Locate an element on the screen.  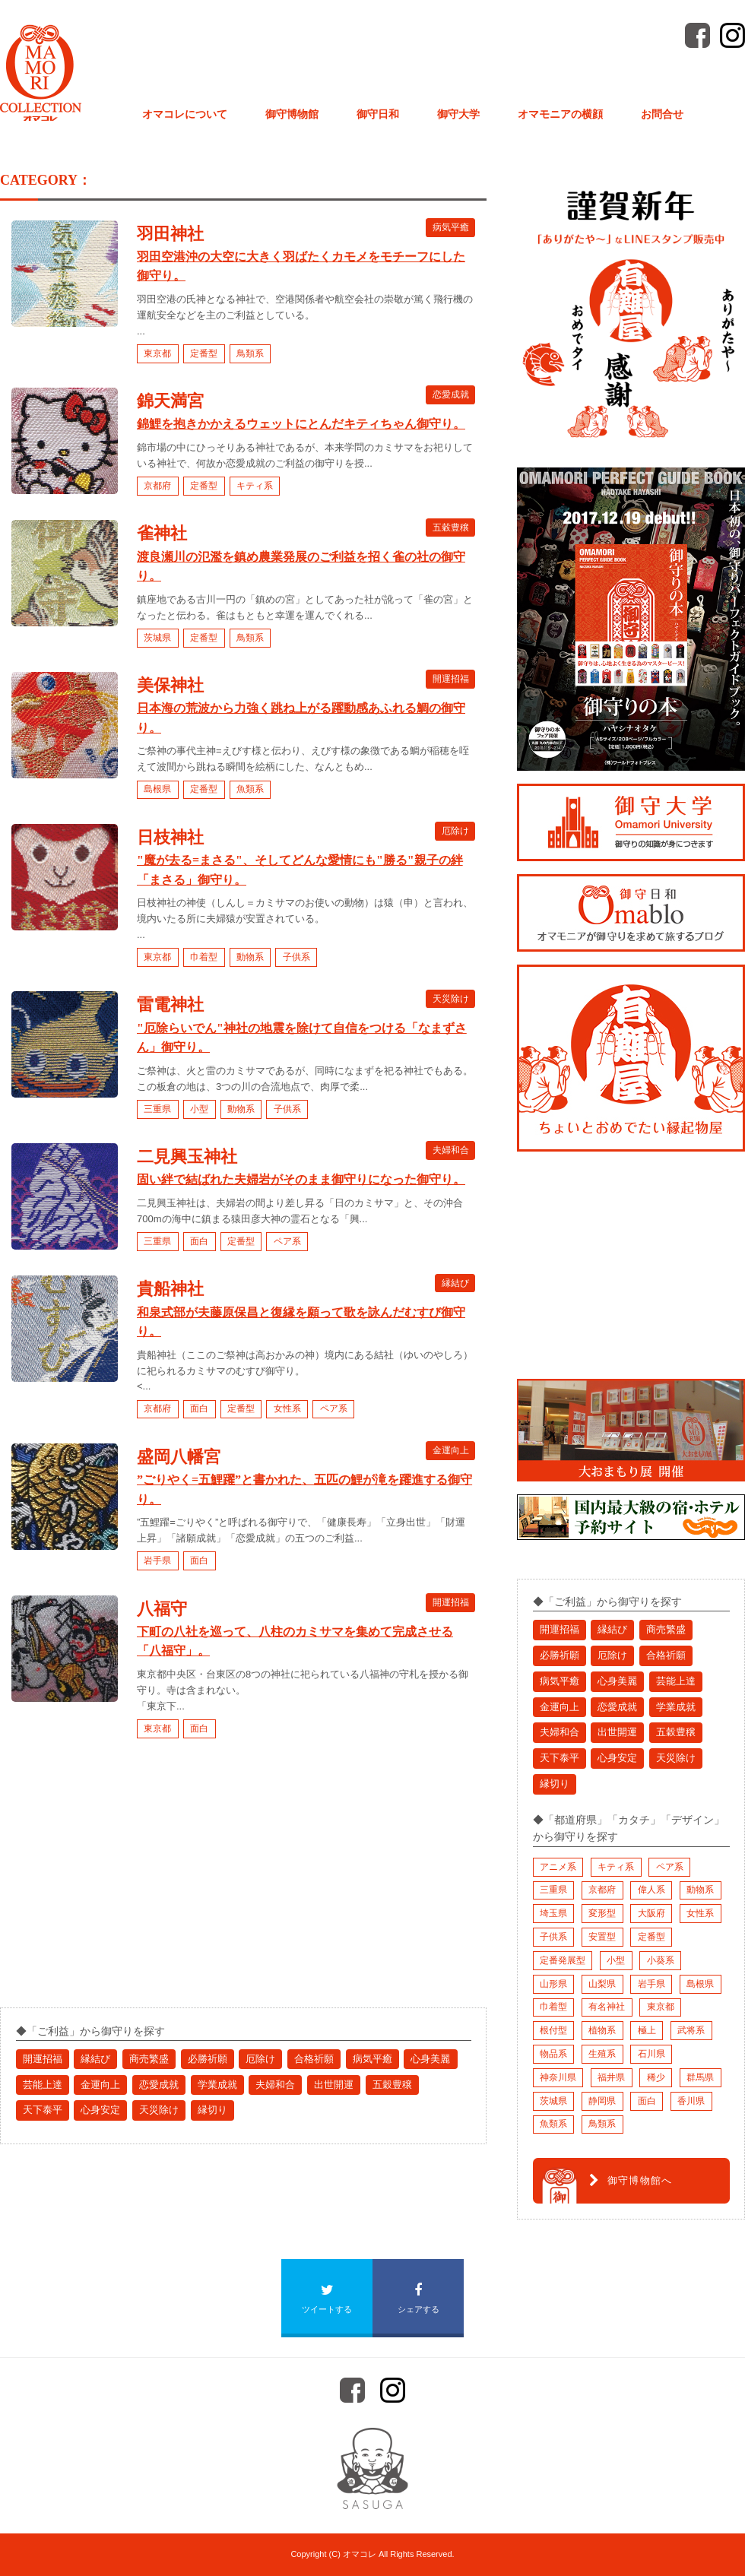
京都府 is located at coordinates (157, 485).